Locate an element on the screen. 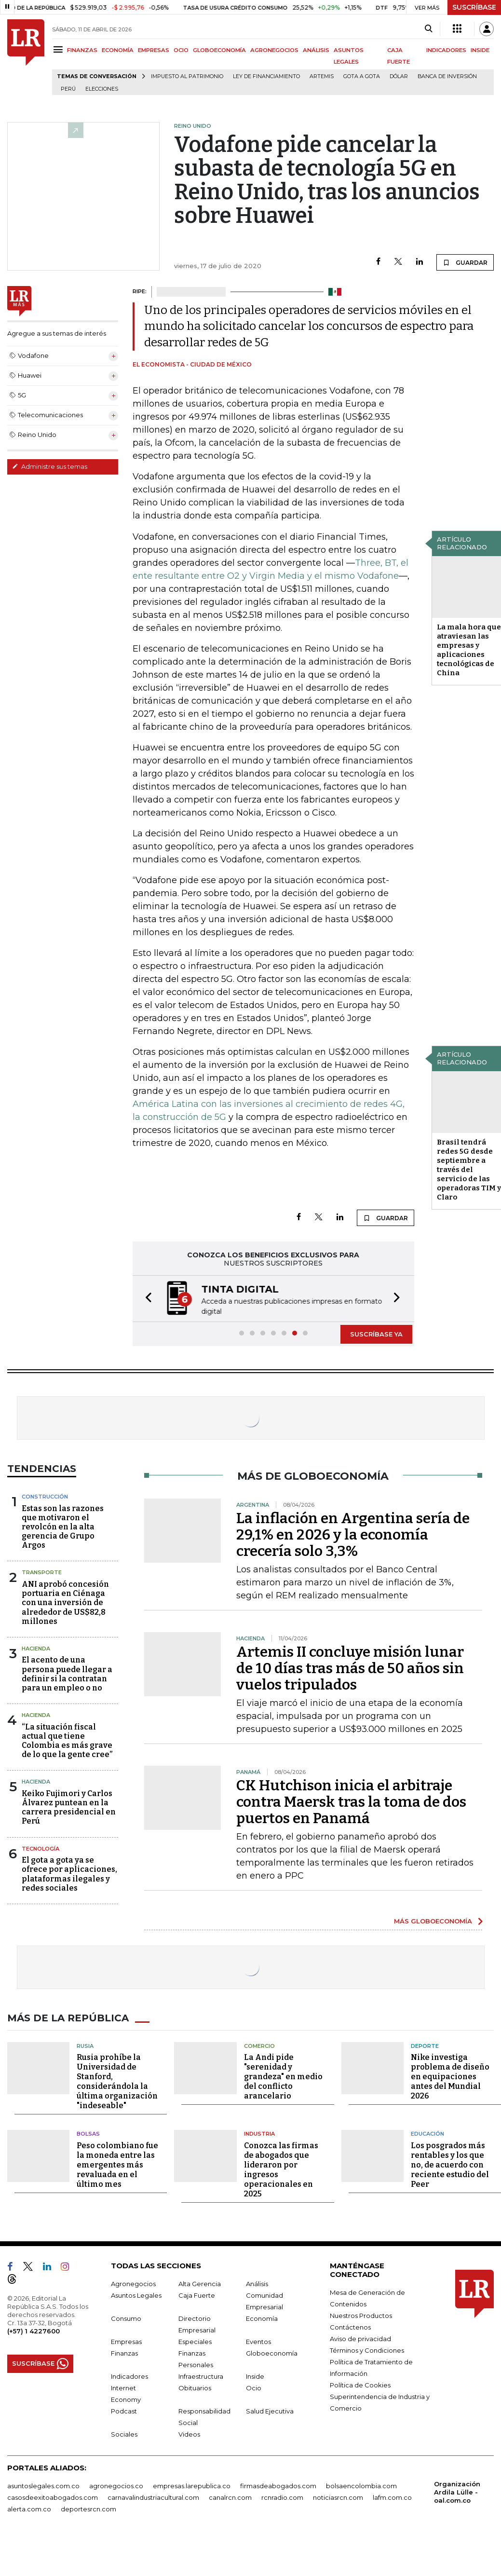 Image resolution: width=501 pixels, height=2576 pixels. Tecnología is located at coordinates (40, 1848).